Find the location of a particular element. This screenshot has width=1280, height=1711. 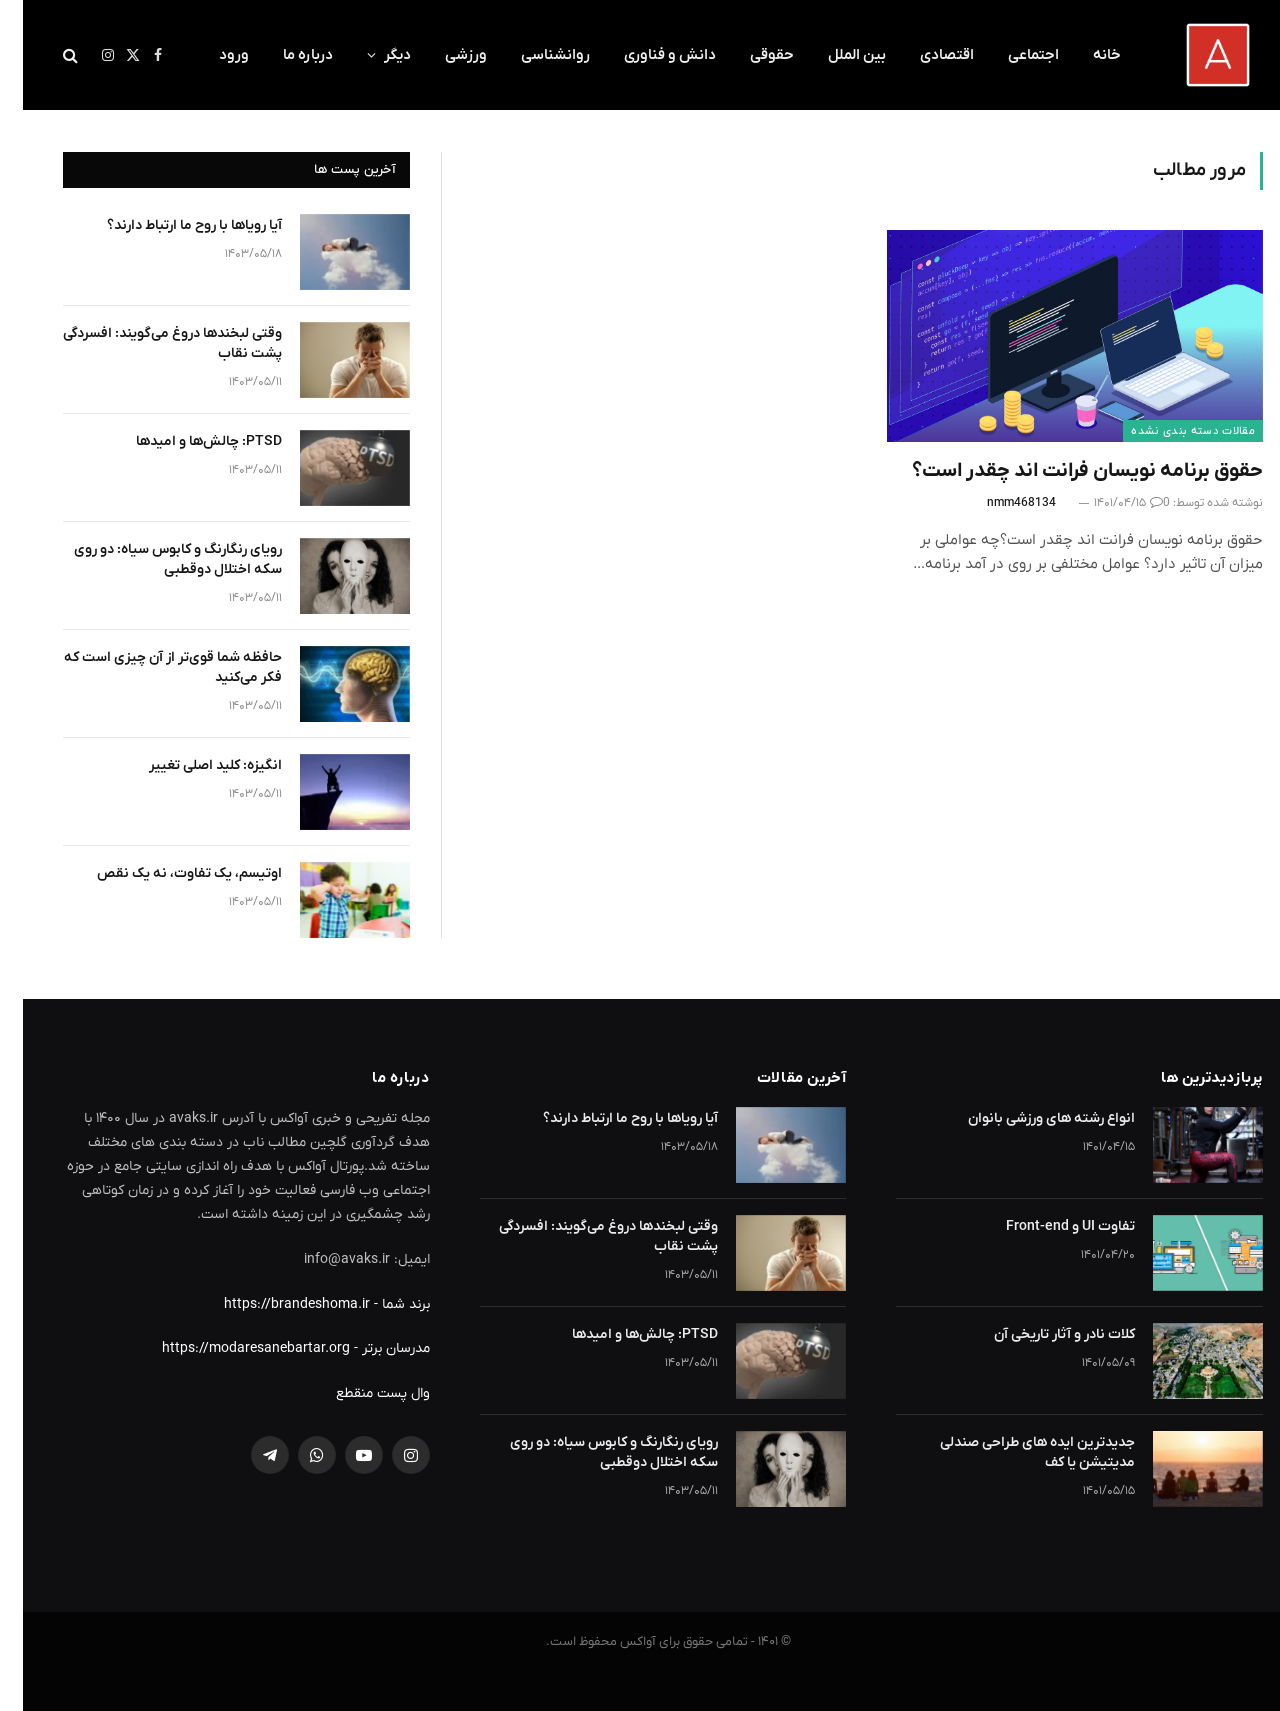

برند شما is located at coordinates (383, 1304).